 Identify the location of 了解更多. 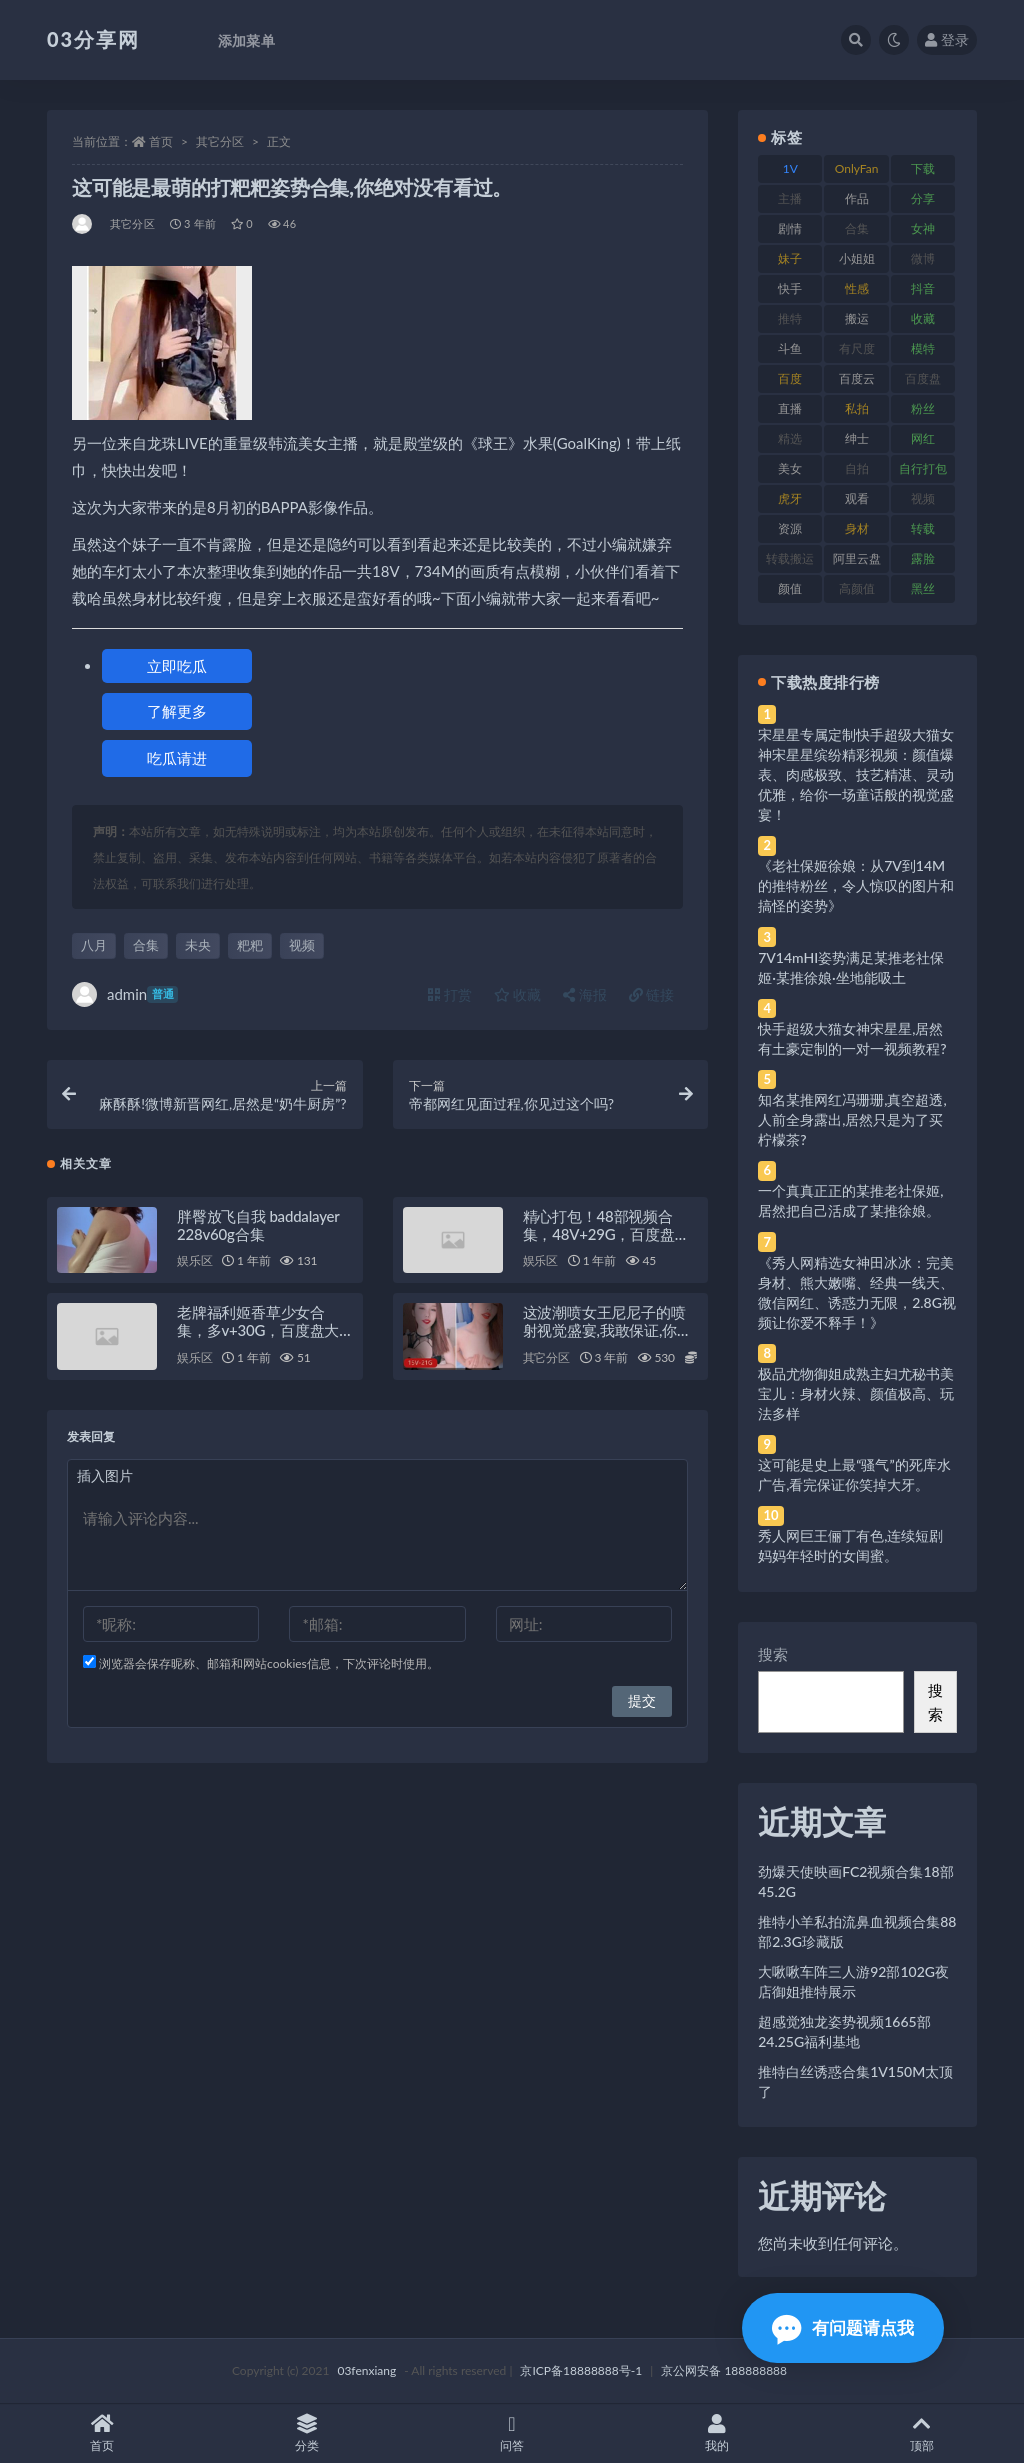
(177, 711).